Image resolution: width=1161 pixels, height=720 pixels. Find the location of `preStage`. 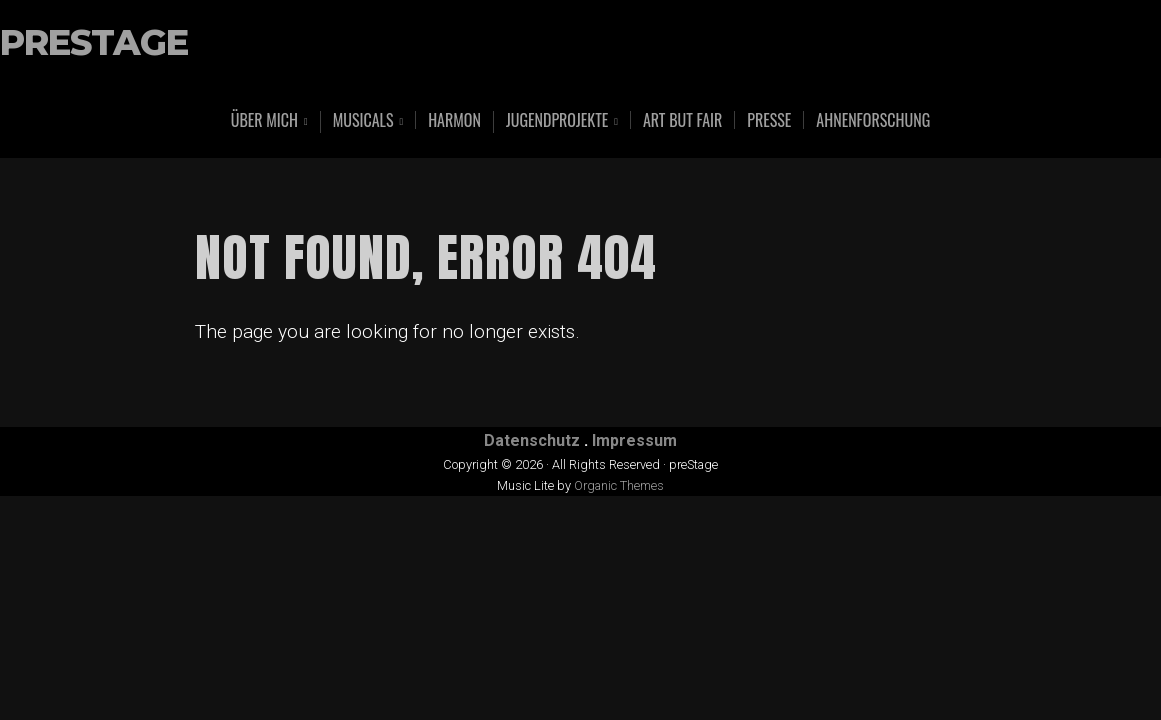

preStage is located at coordinates (94, 43).